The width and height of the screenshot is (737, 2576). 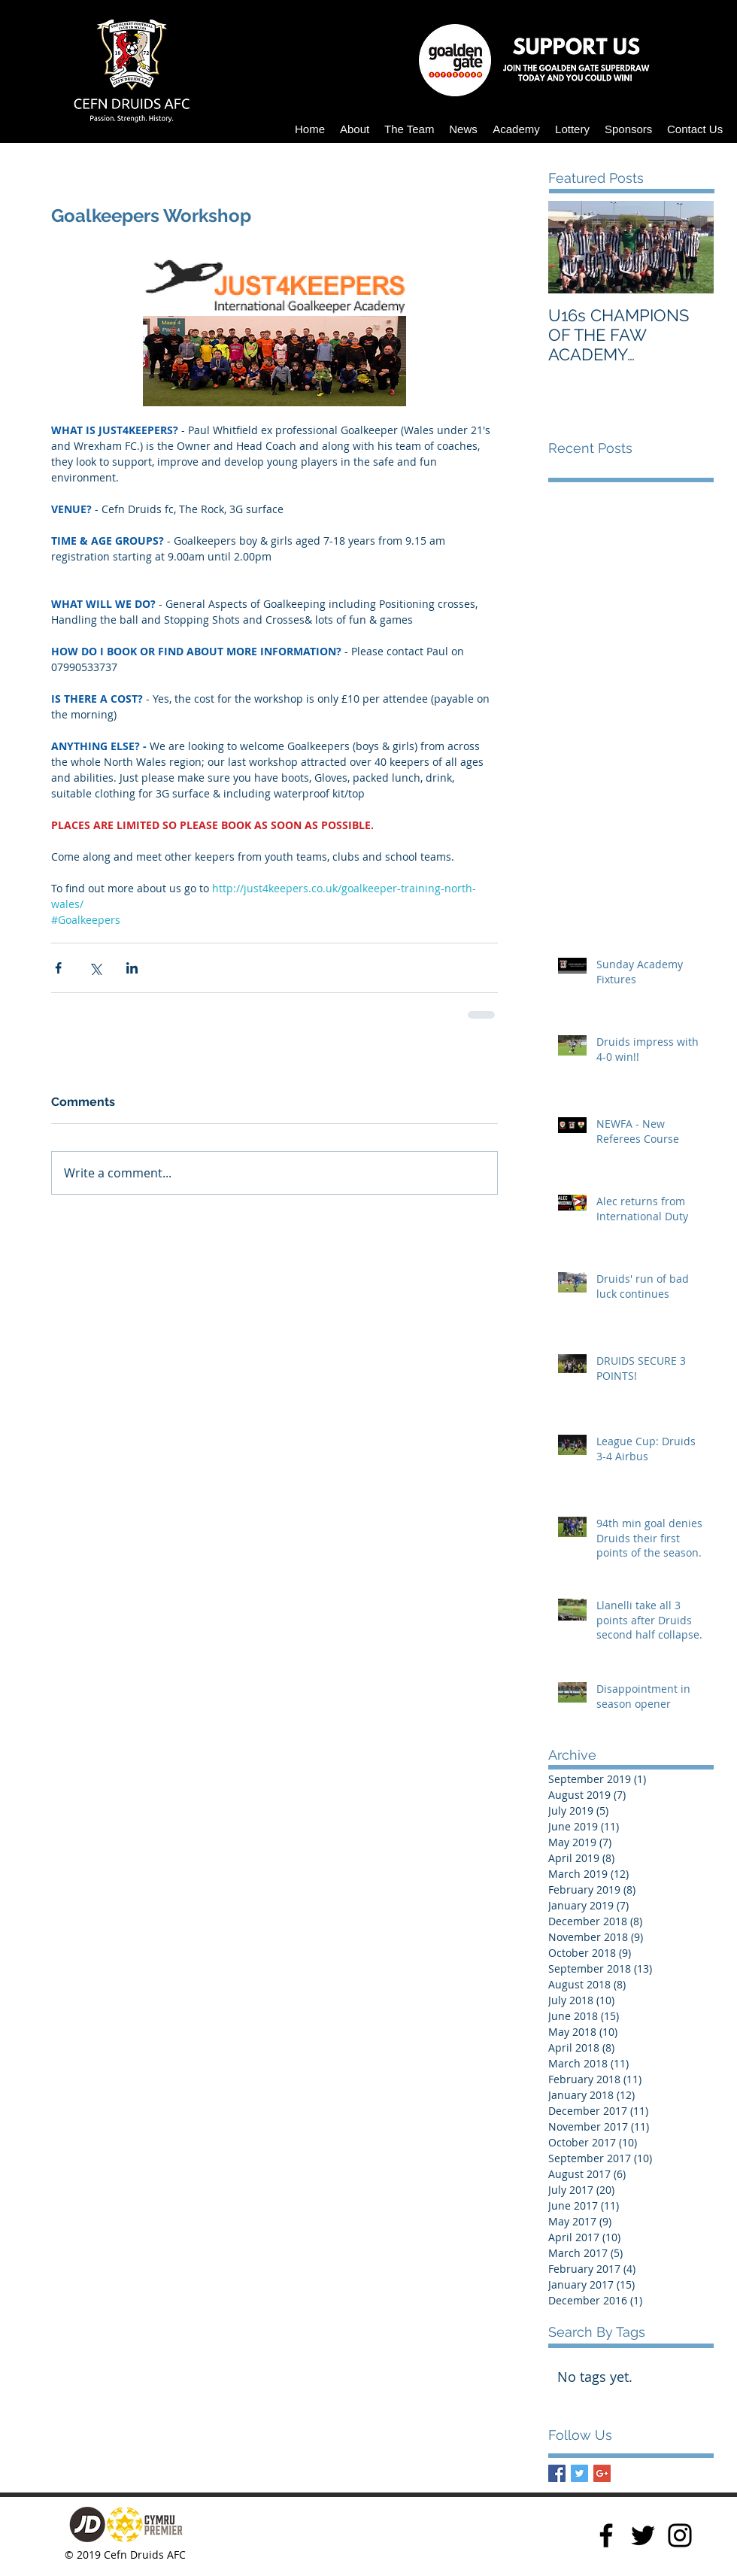 What do you see at coordinates (579, 2473) in the screenshot?
I see `[Twitter Basic Square]` at bounding box center [579, 2473].